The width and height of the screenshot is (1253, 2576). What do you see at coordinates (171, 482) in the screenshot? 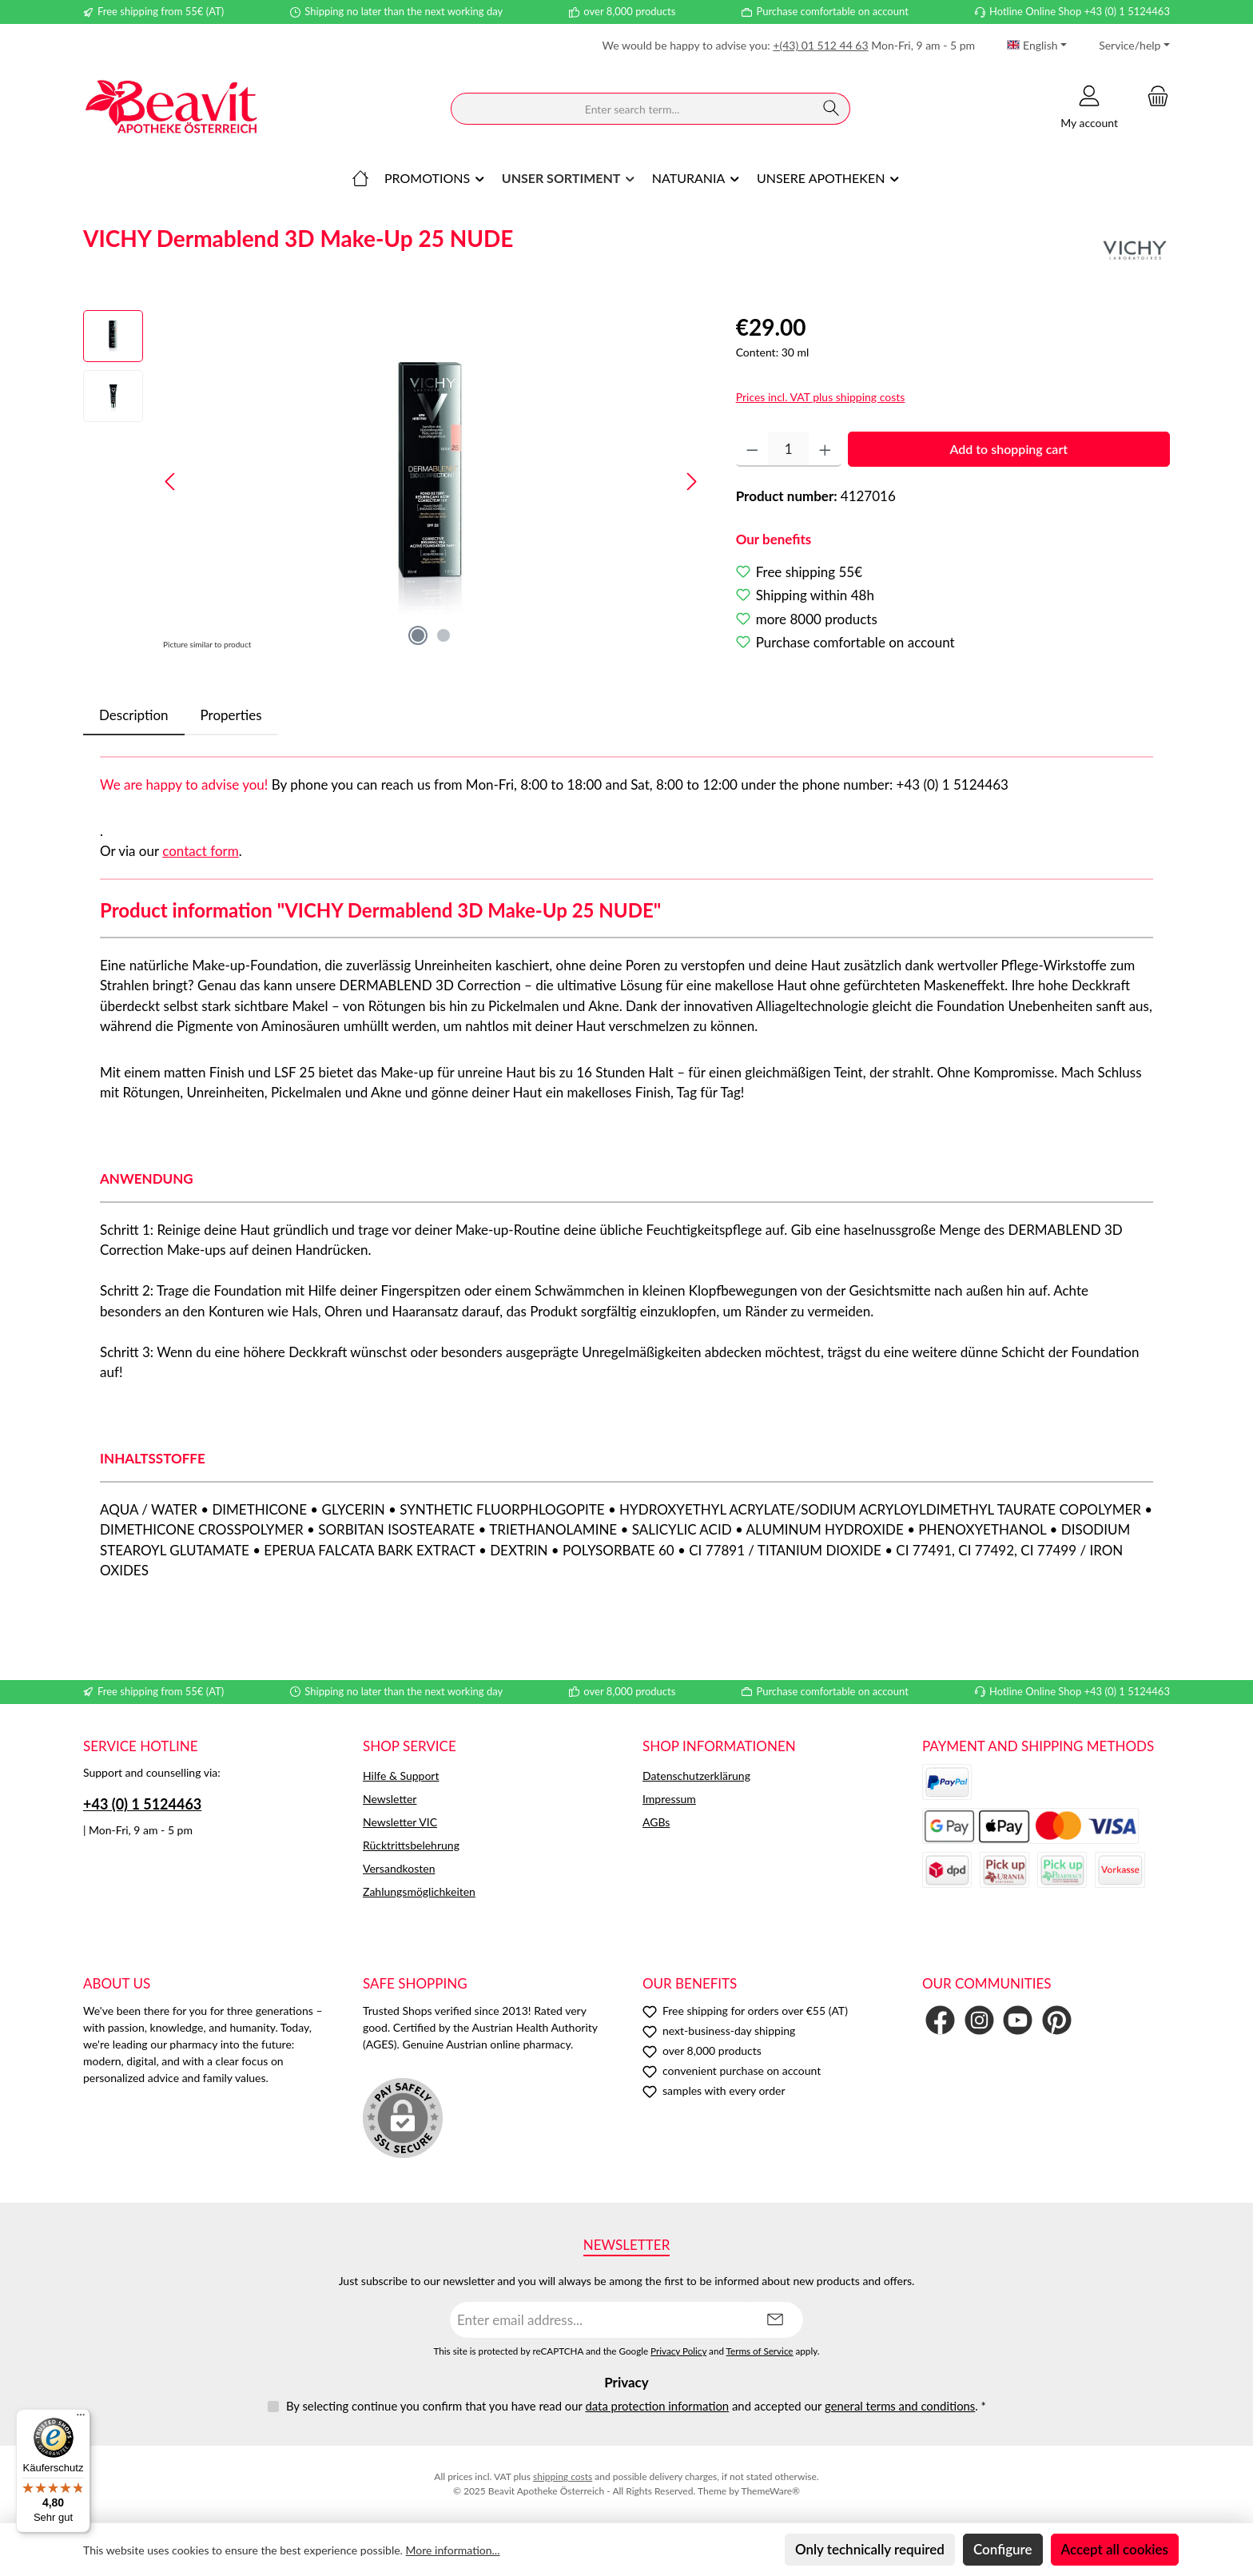
I see `[Previous]` at bounding box center [171, 482].